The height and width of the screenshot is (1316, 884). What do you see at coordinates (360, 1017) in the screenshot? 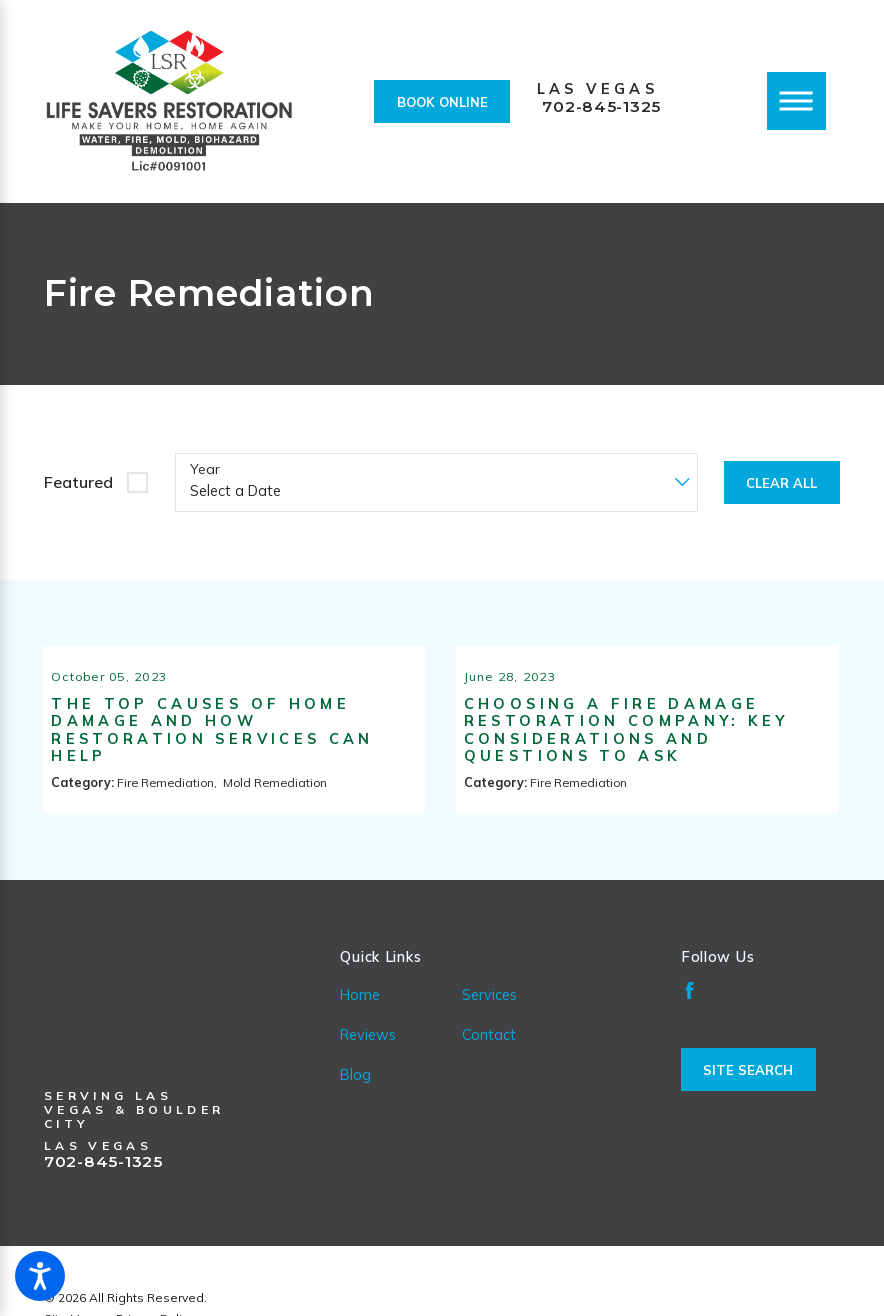
I see `Home` at bounding box center [360, 1017].